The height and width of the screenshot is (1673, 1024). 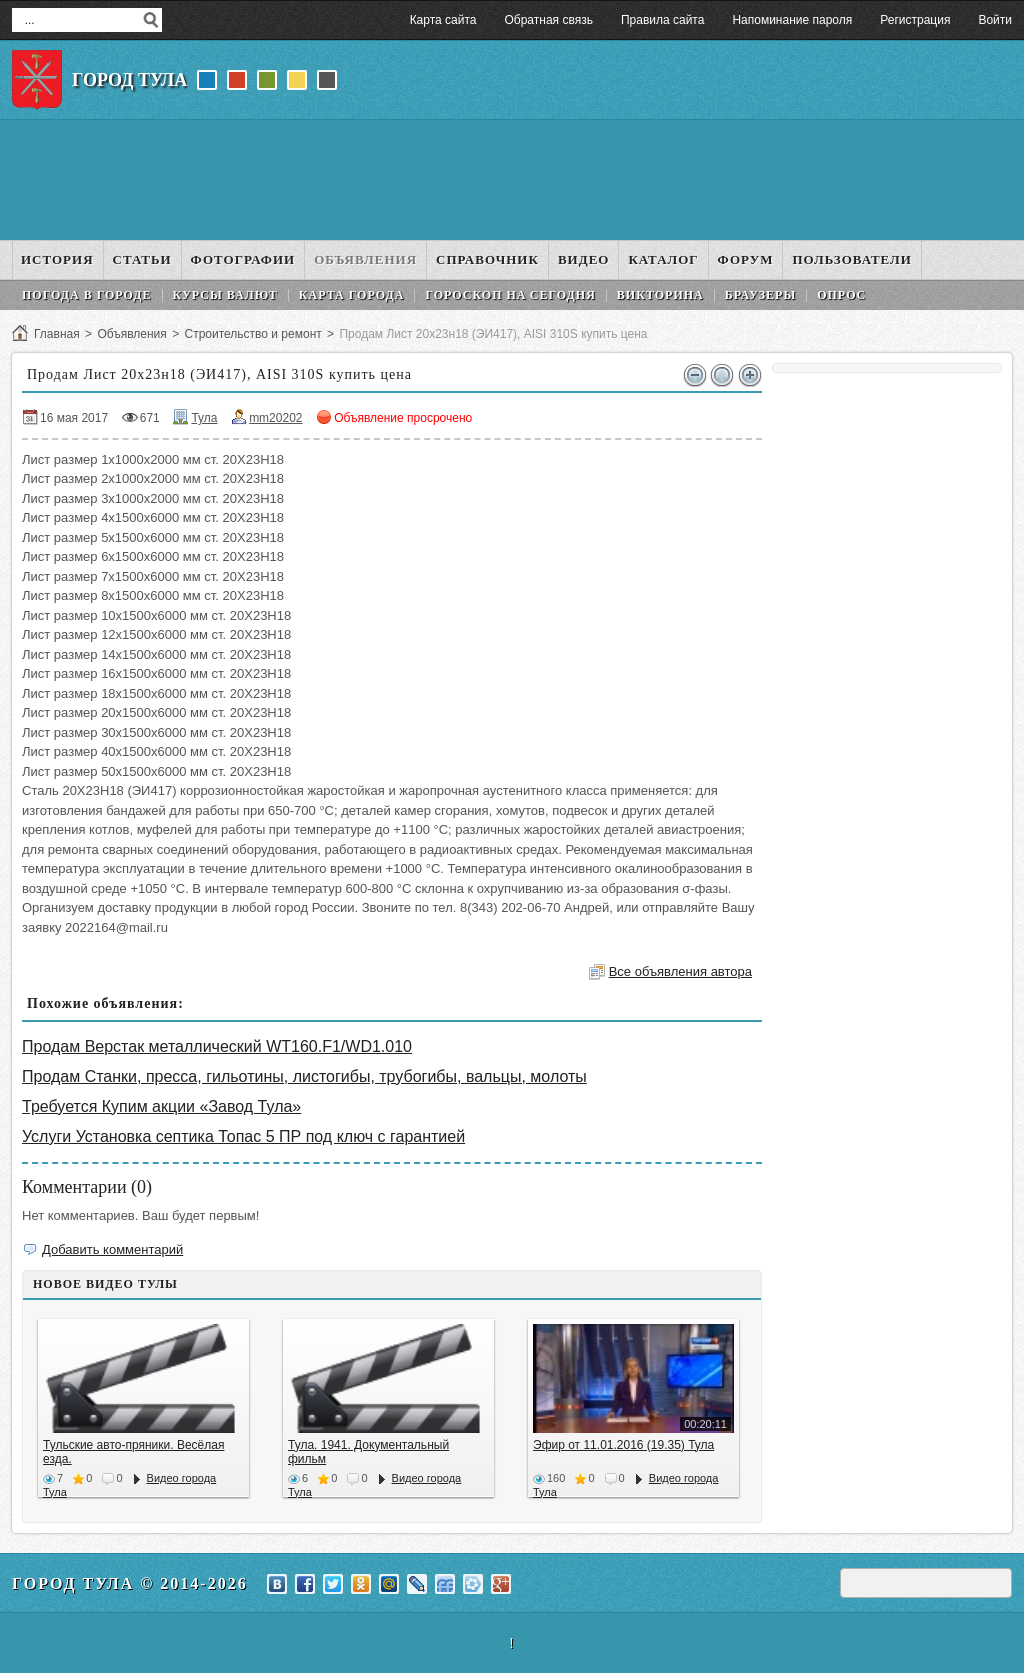 I want to click on Услуги Установка септика Топас 5 ПР под ключ с гарантией, so click(x=243, y=1136).